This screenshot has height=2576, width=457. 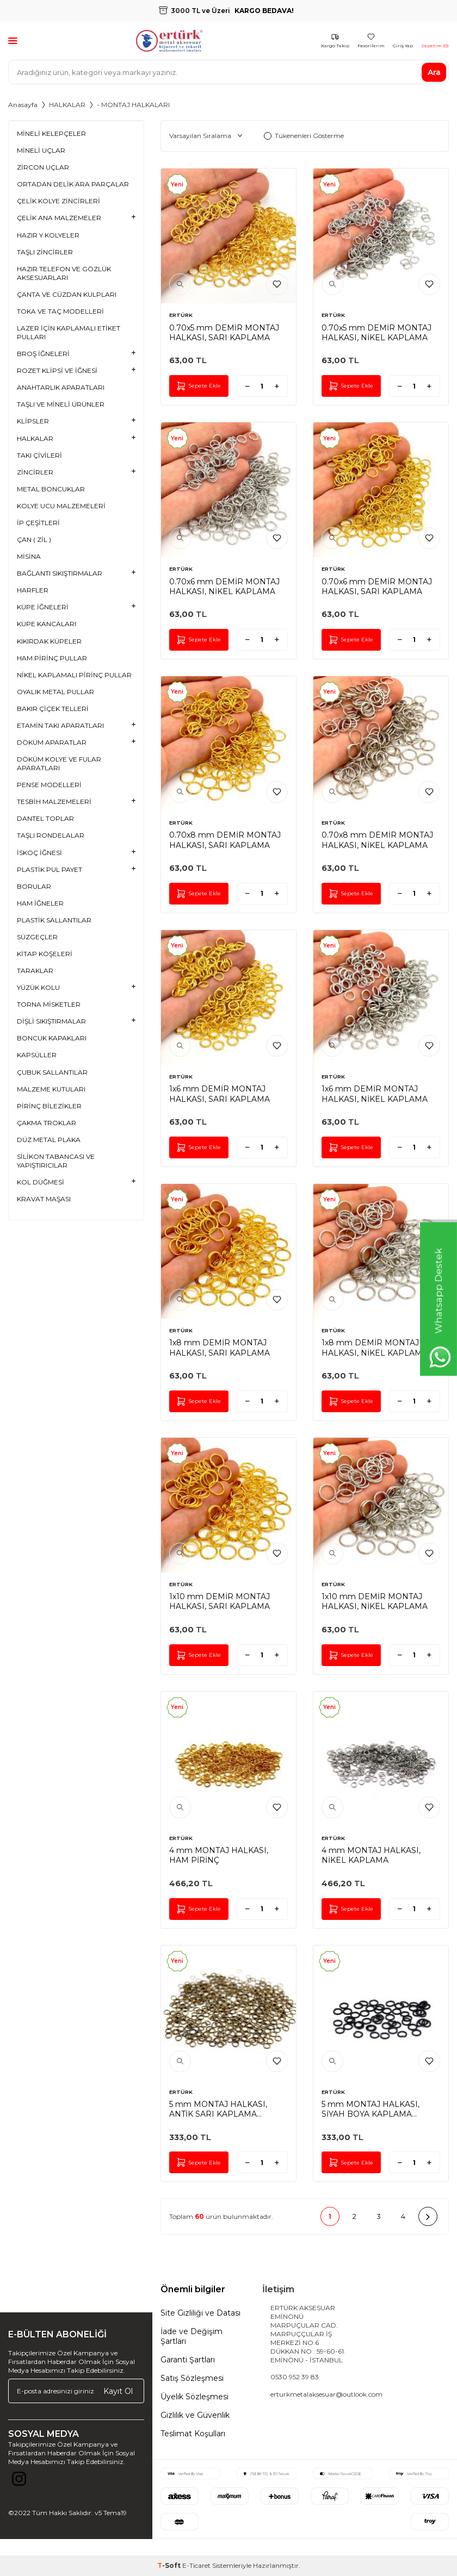 I want to click on DÖKÜM KOLYE VE FULAR APARATLARI, so click(x=59, y=763).